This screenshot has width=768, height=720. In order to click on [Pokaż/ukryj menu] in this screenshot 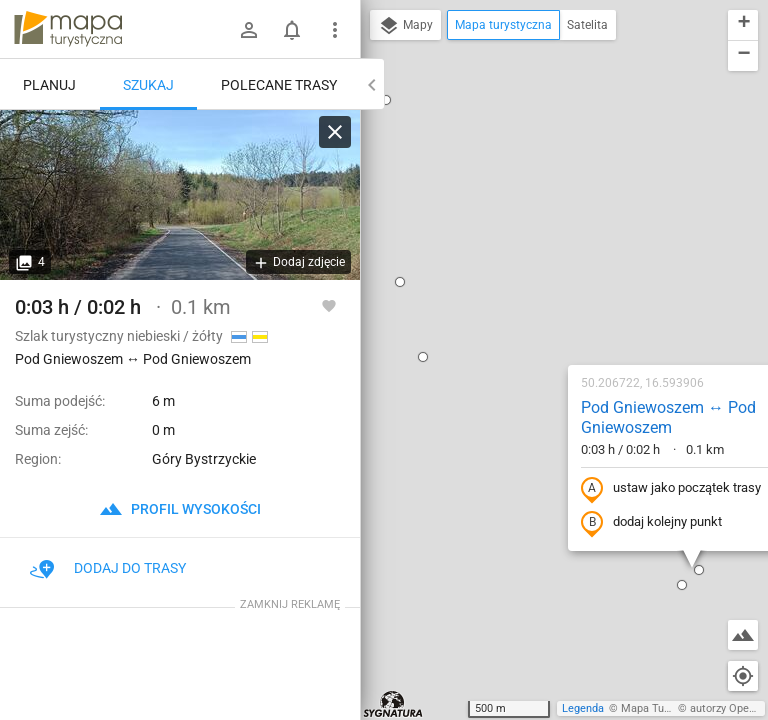, I will do `click(335, 30)`.